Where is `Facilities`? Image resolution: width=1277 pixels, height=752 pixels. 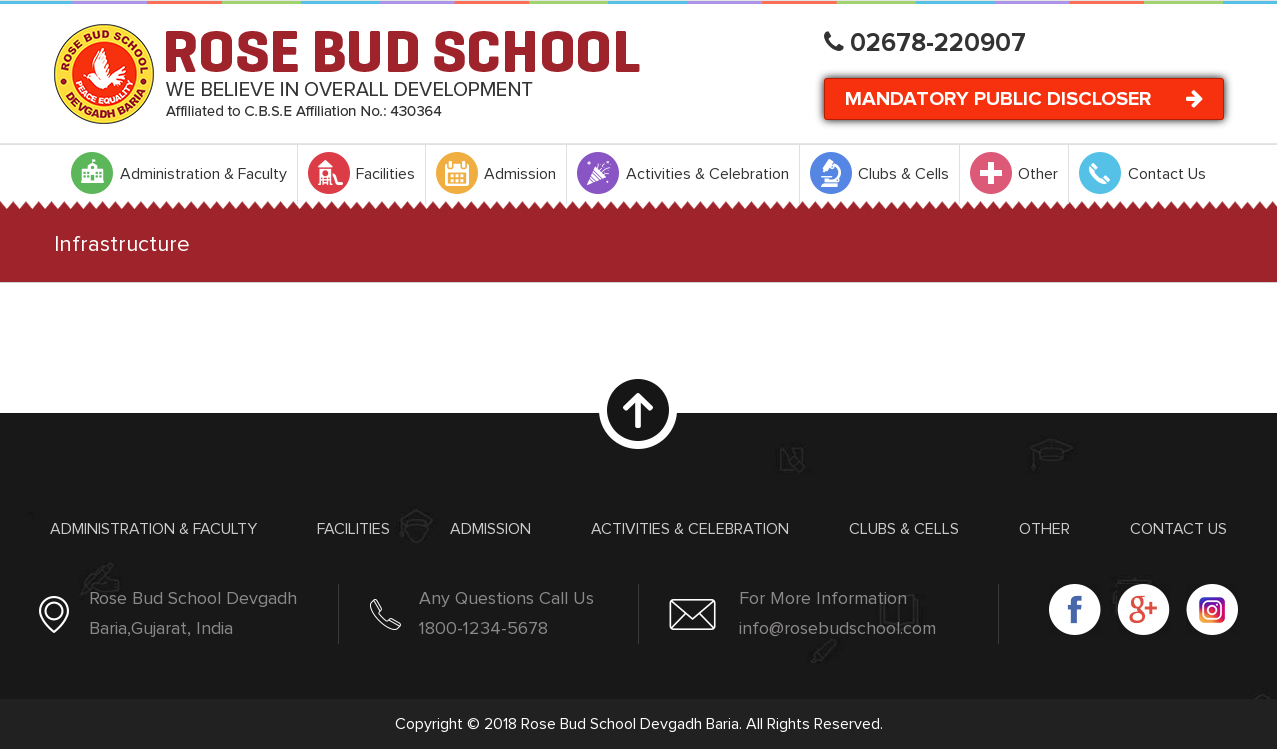
Facilities is located at coordinates (353, 529).